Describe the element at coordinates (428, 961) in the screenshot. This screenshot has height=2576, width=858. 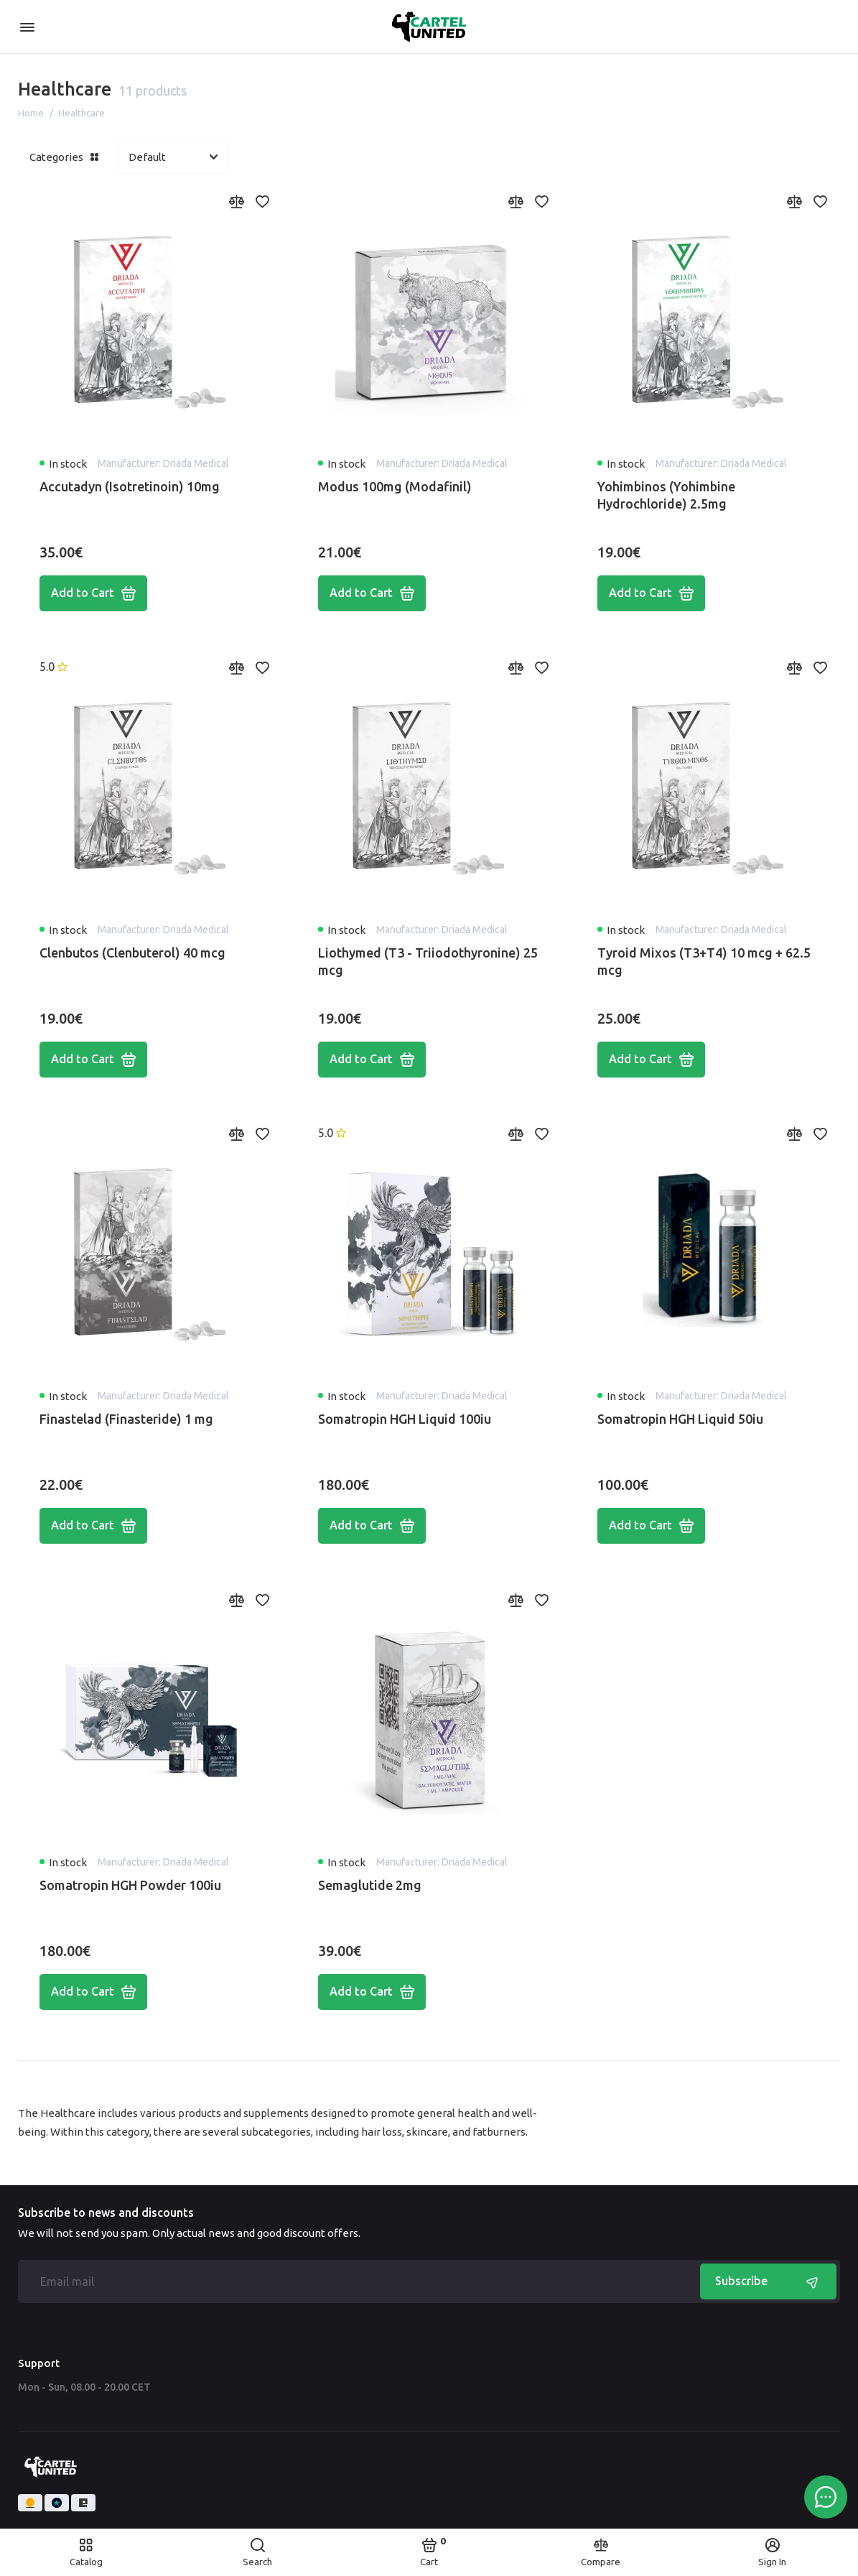
I see `Liothymed (T3 - Triiodothyronine) 25 mcg` at that location.